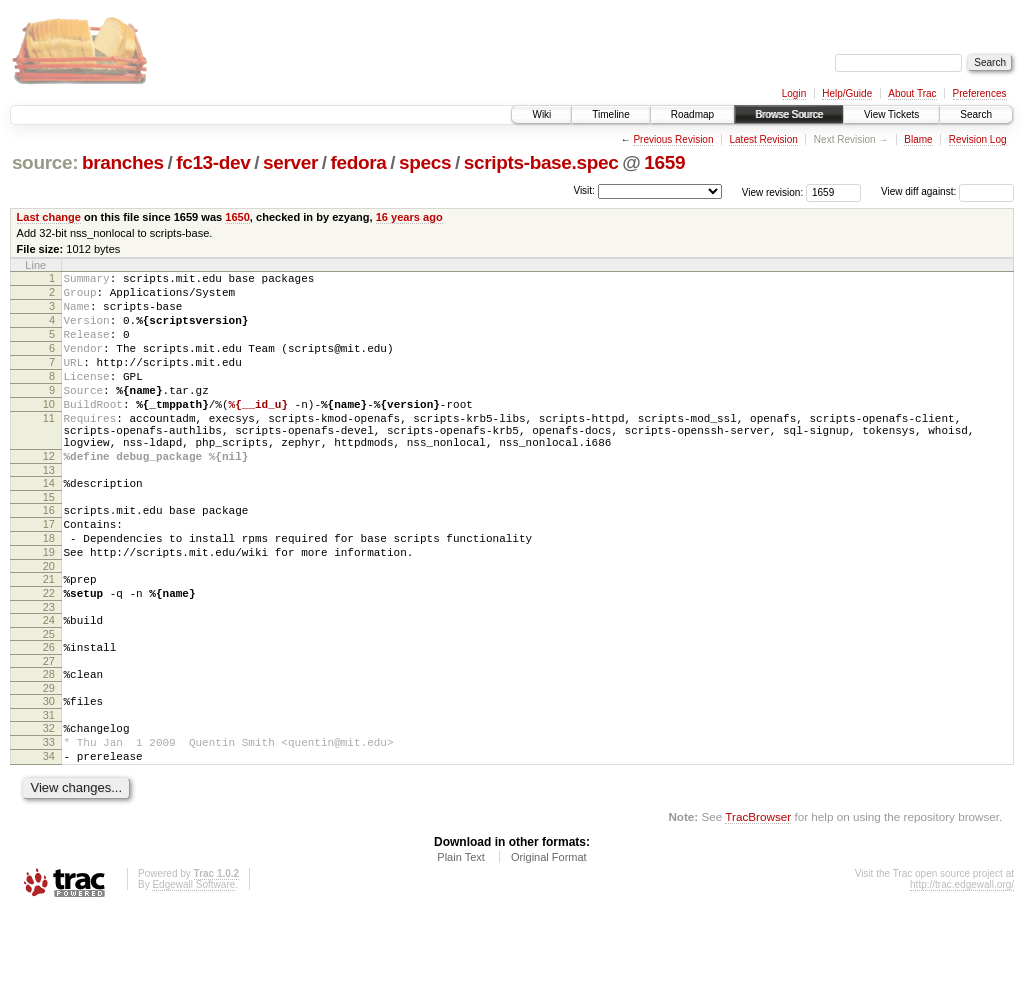 The height and width of the screenshot is (995, 1024). I want to click on View revision:, so click(773, 191).